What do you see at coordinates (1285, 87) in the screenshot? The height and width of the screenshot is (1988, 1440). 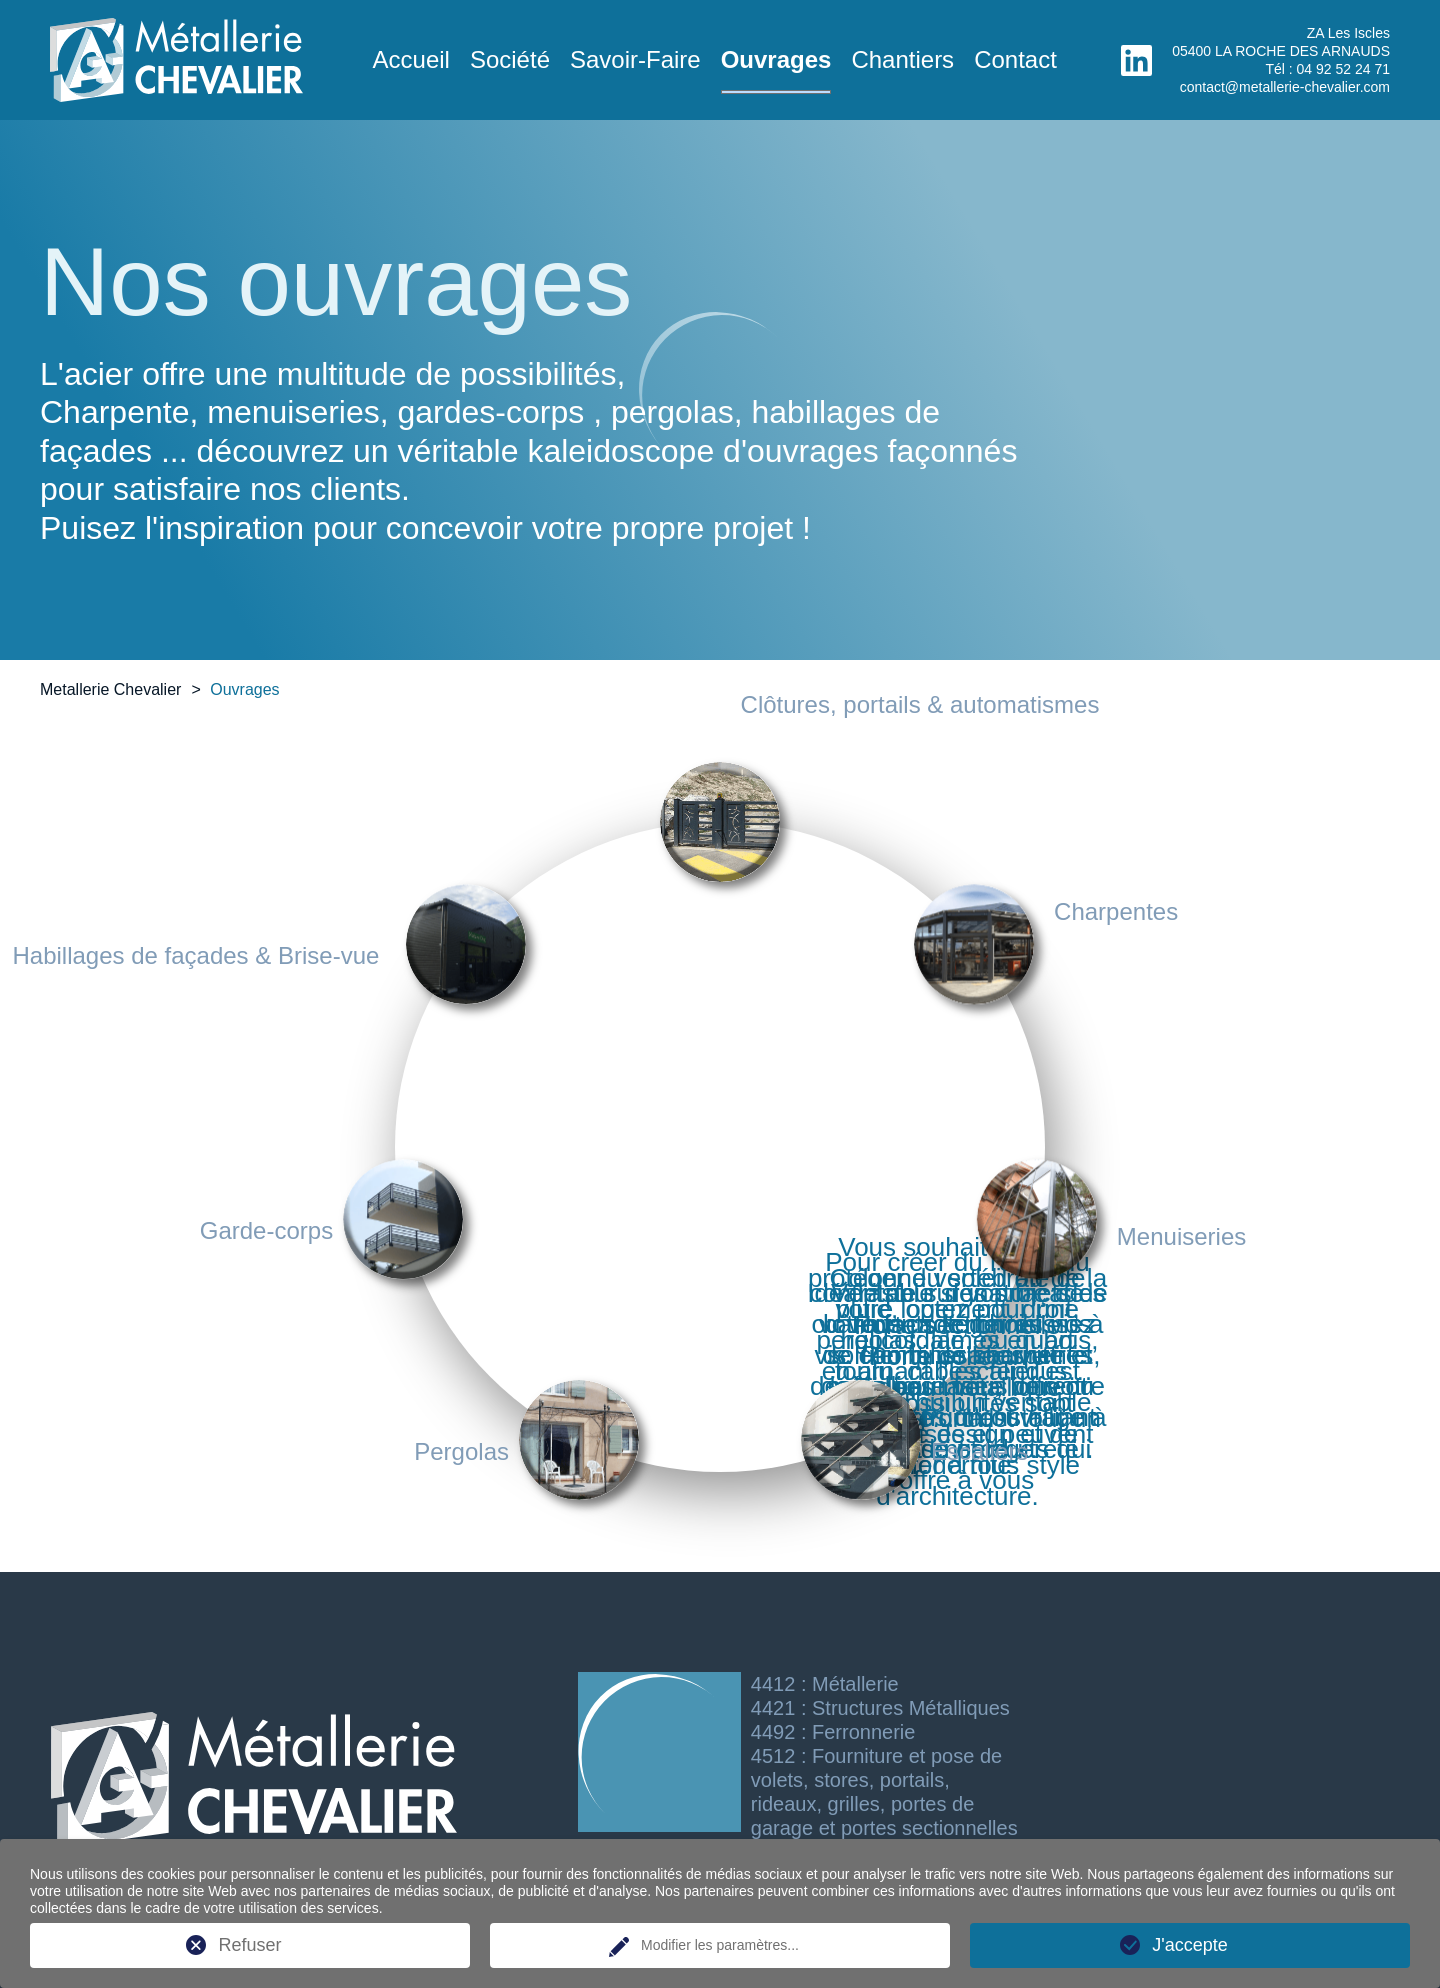 I see `contact@metallerie-chevalier.com` at bounding box center [1285, 87].